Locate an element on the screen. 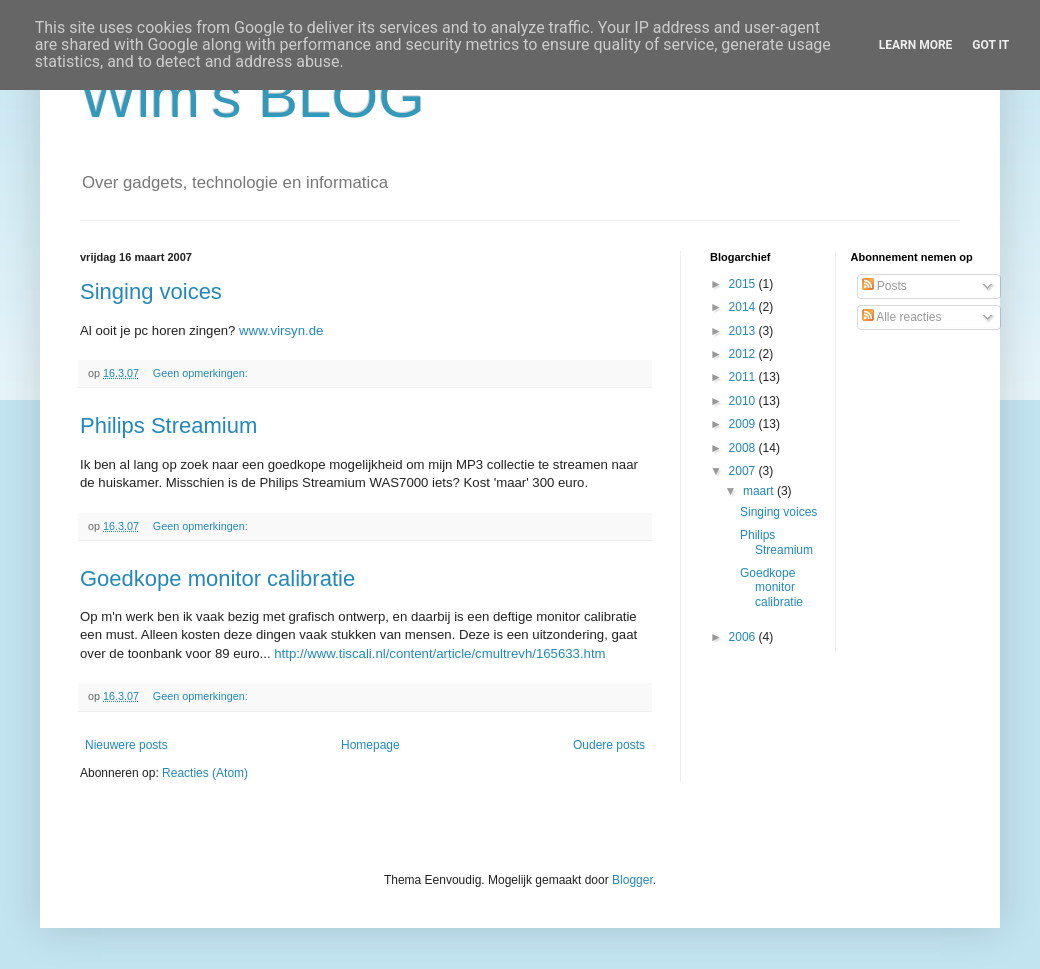 The image size is (1040, 969). 2014 is located at coordinates (744, 307).